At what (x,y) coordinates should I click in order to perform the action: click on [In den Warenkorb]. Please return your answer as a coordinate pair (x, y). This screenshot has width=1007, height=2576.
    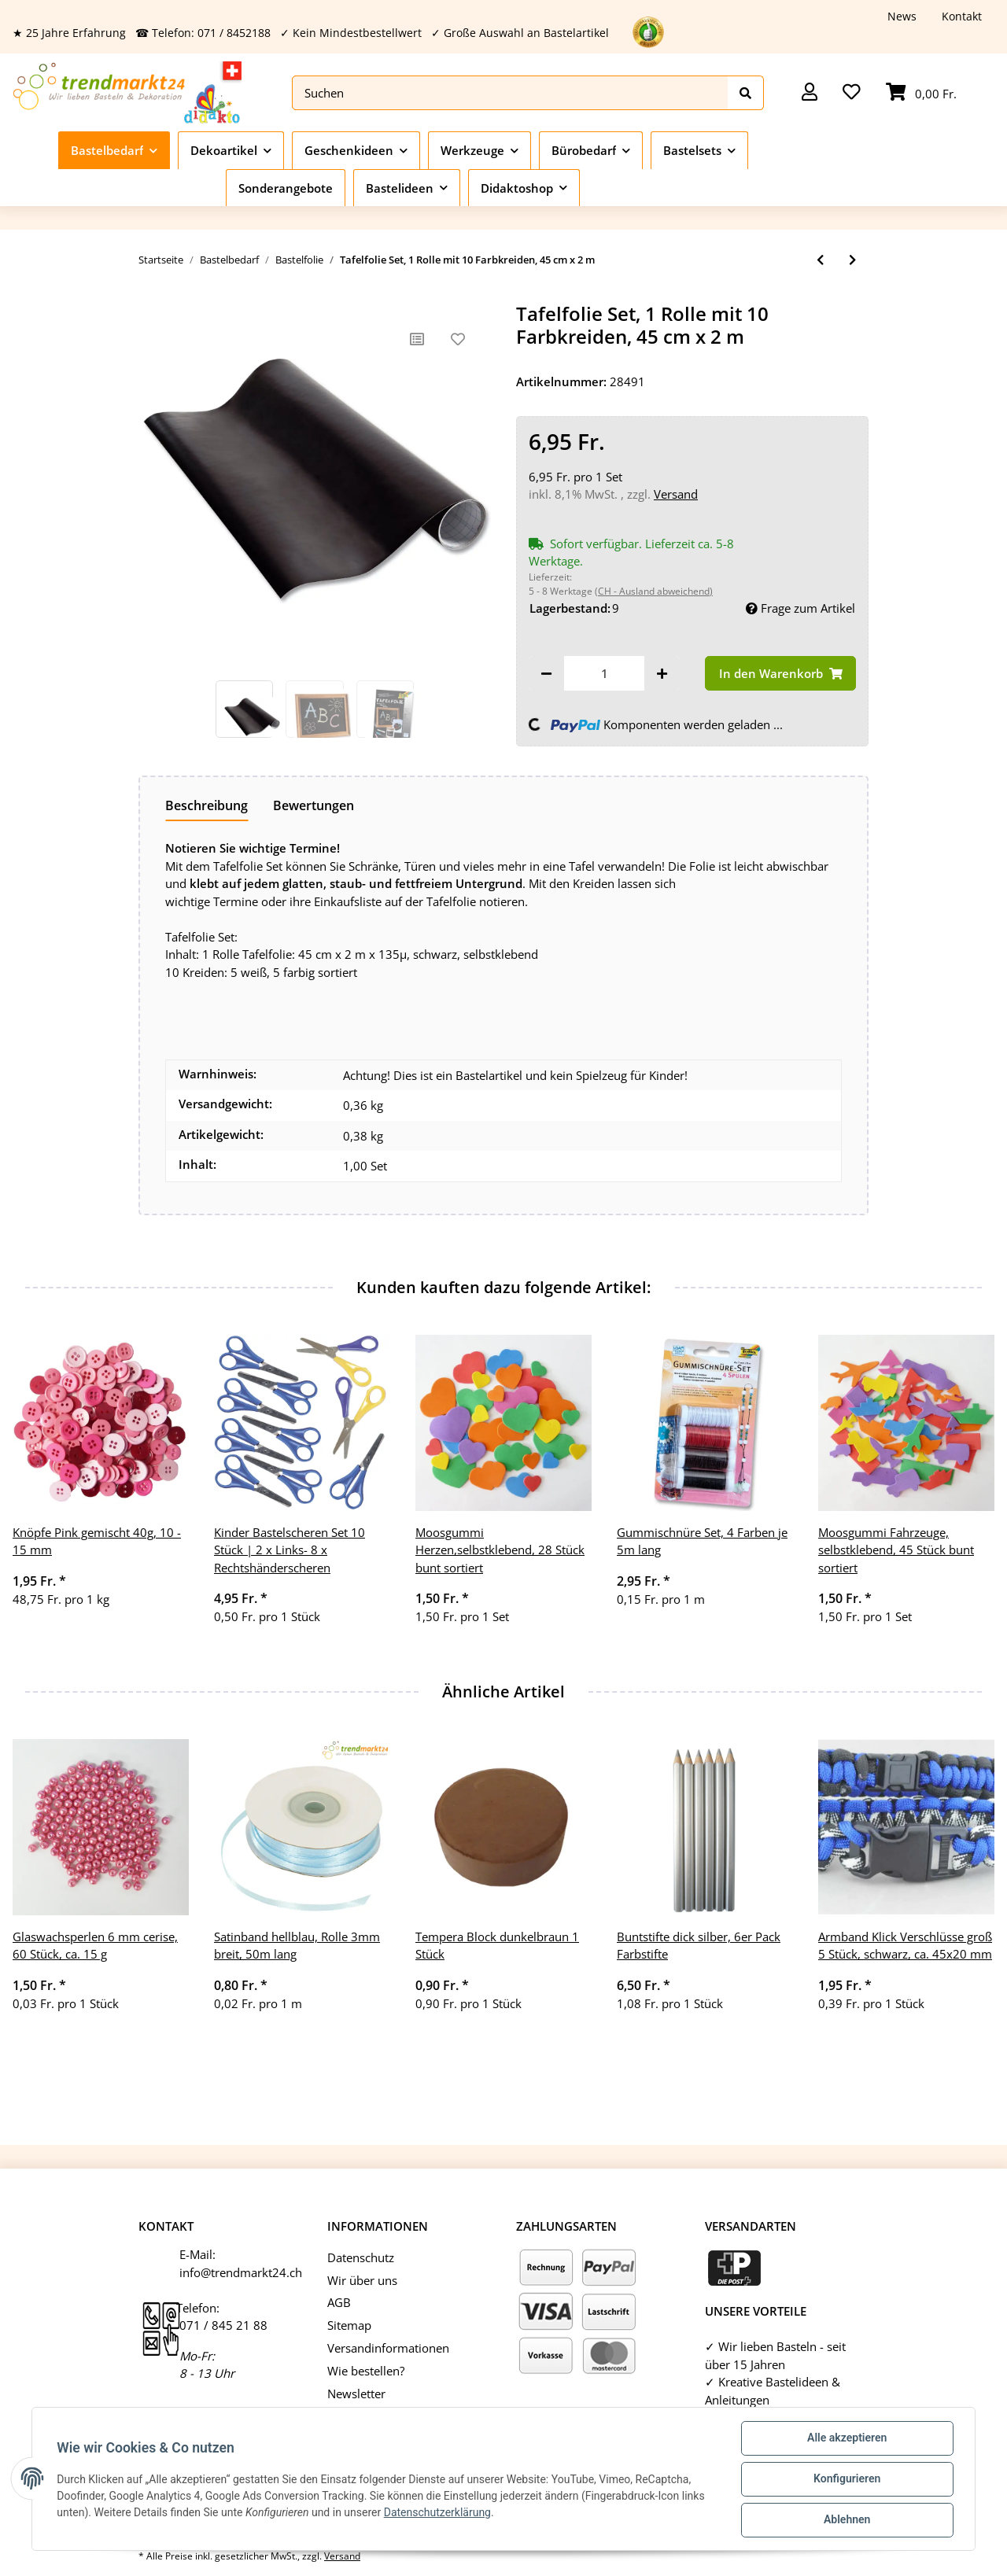
    Looking at the image, I should click on (780, 673).